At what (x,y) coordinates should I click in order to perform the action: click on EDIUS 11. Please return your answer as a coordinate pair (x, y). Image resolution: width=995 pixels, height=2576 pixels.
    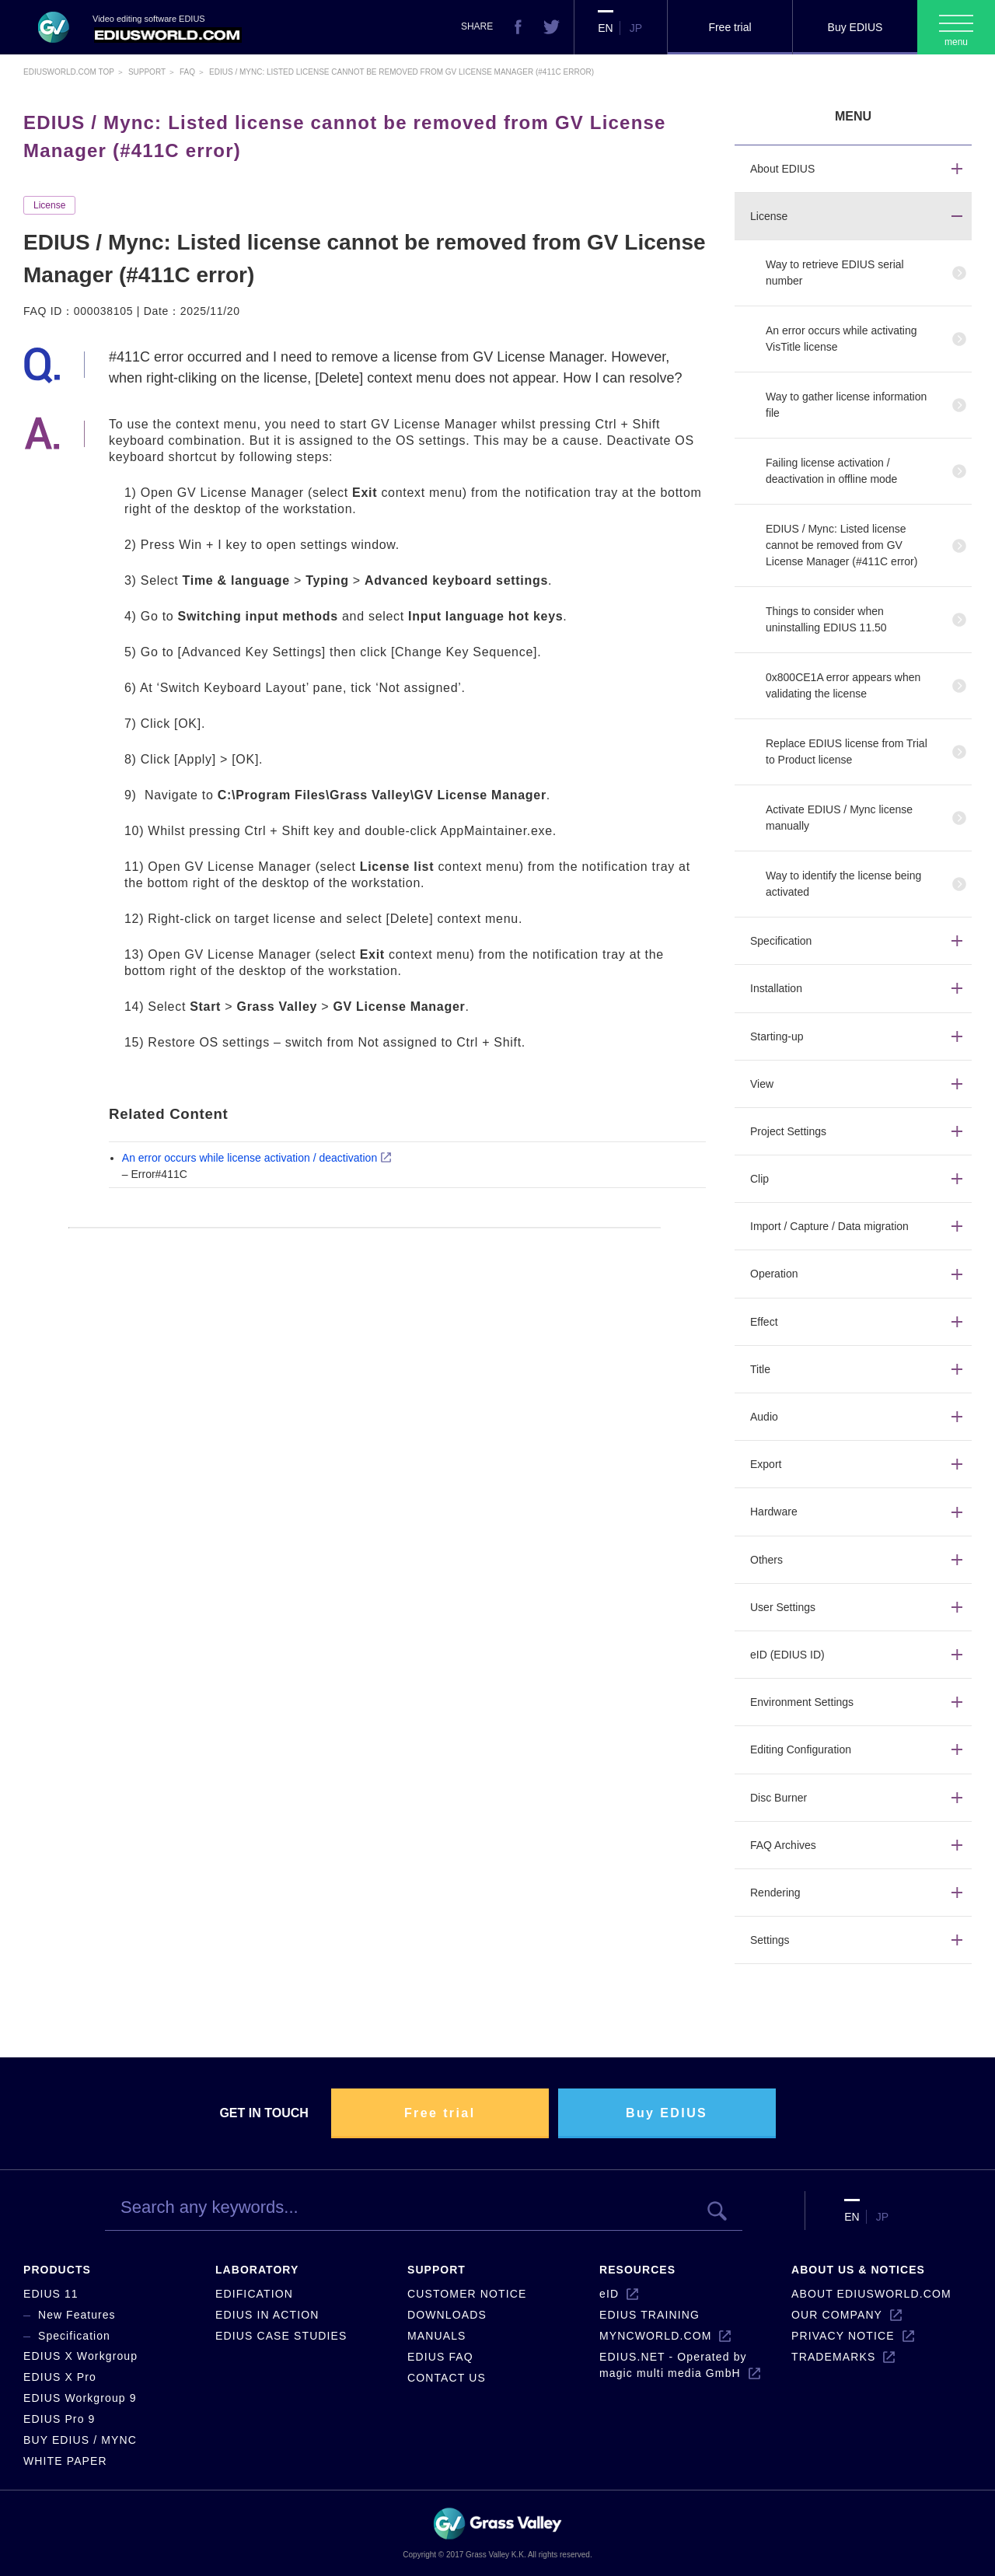
    Looking at the image, I should click on (51, 2294).